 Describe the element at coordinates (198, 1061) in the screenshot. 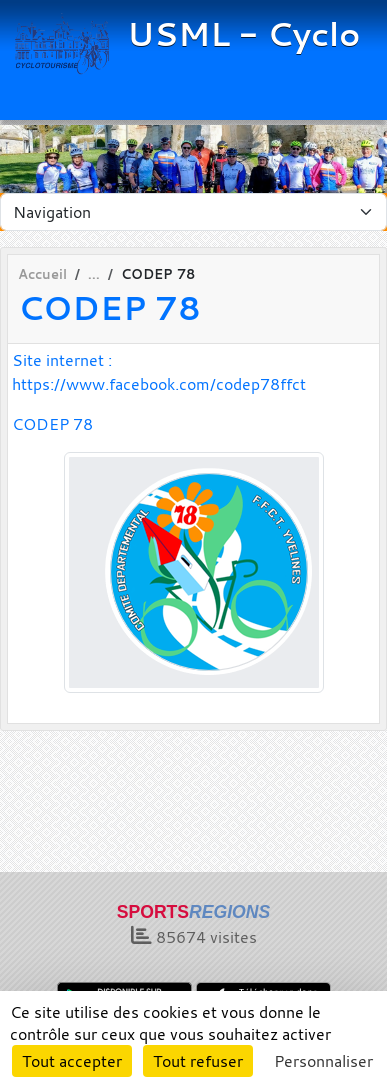

I see `Tout refuser [Cookies : Tout refuser]` at that location.